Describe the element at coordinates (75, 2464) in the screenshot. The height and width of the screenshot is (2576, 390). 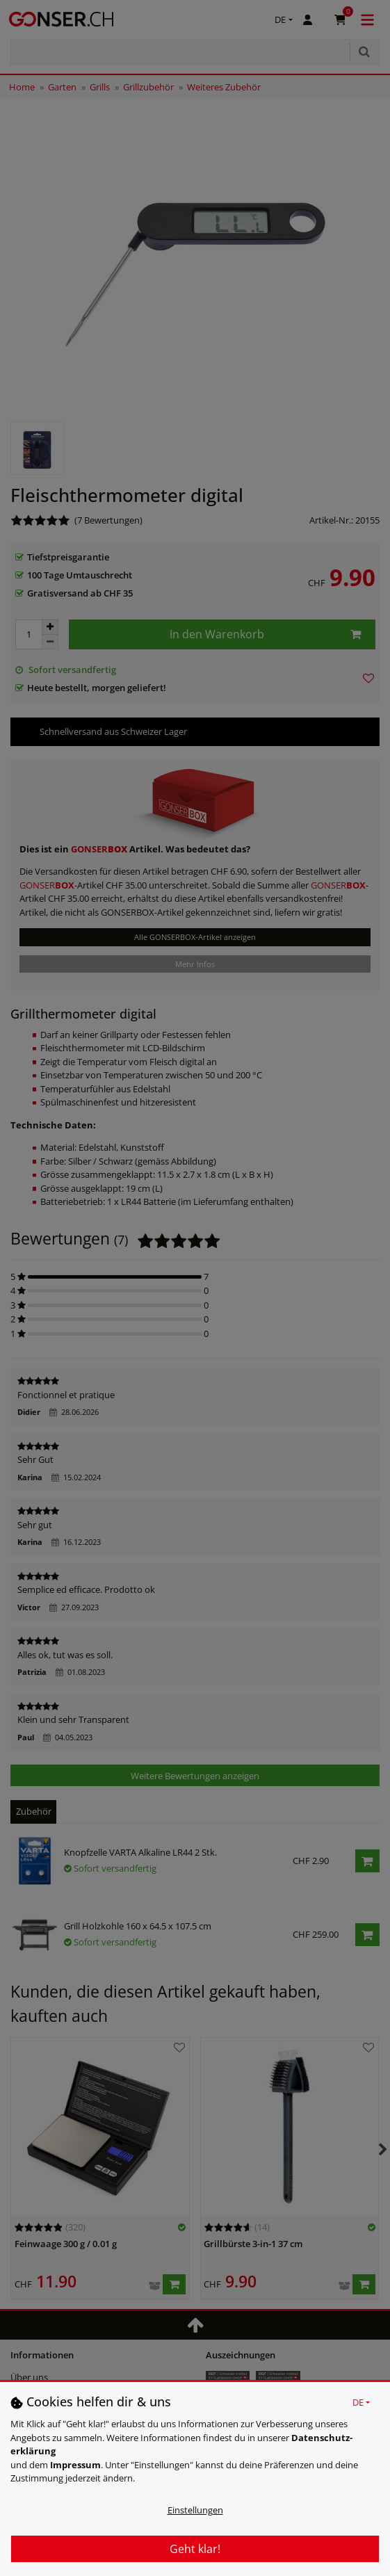
I see `Impressum` at that location.